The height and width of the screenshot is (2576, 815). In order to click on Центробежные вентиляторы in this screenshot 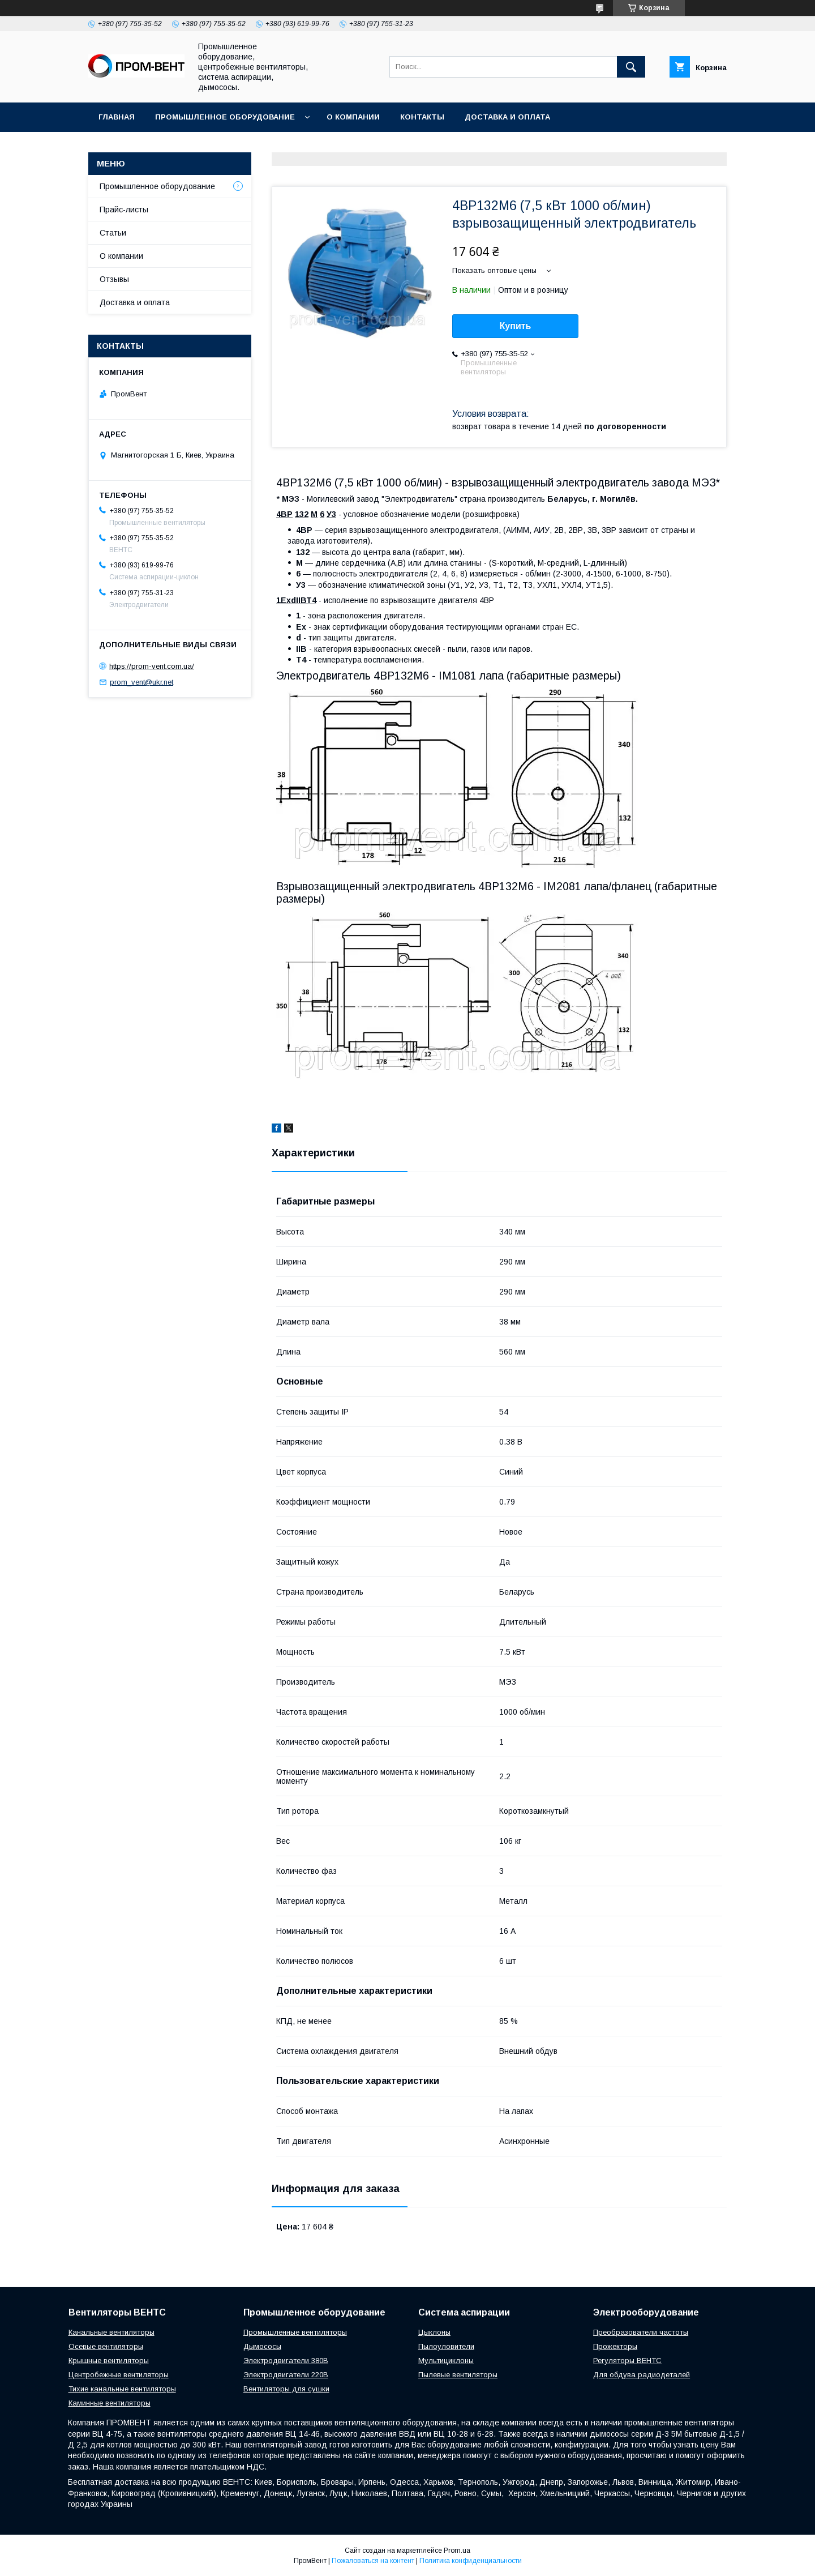, I will do `click(118, 2374)`.